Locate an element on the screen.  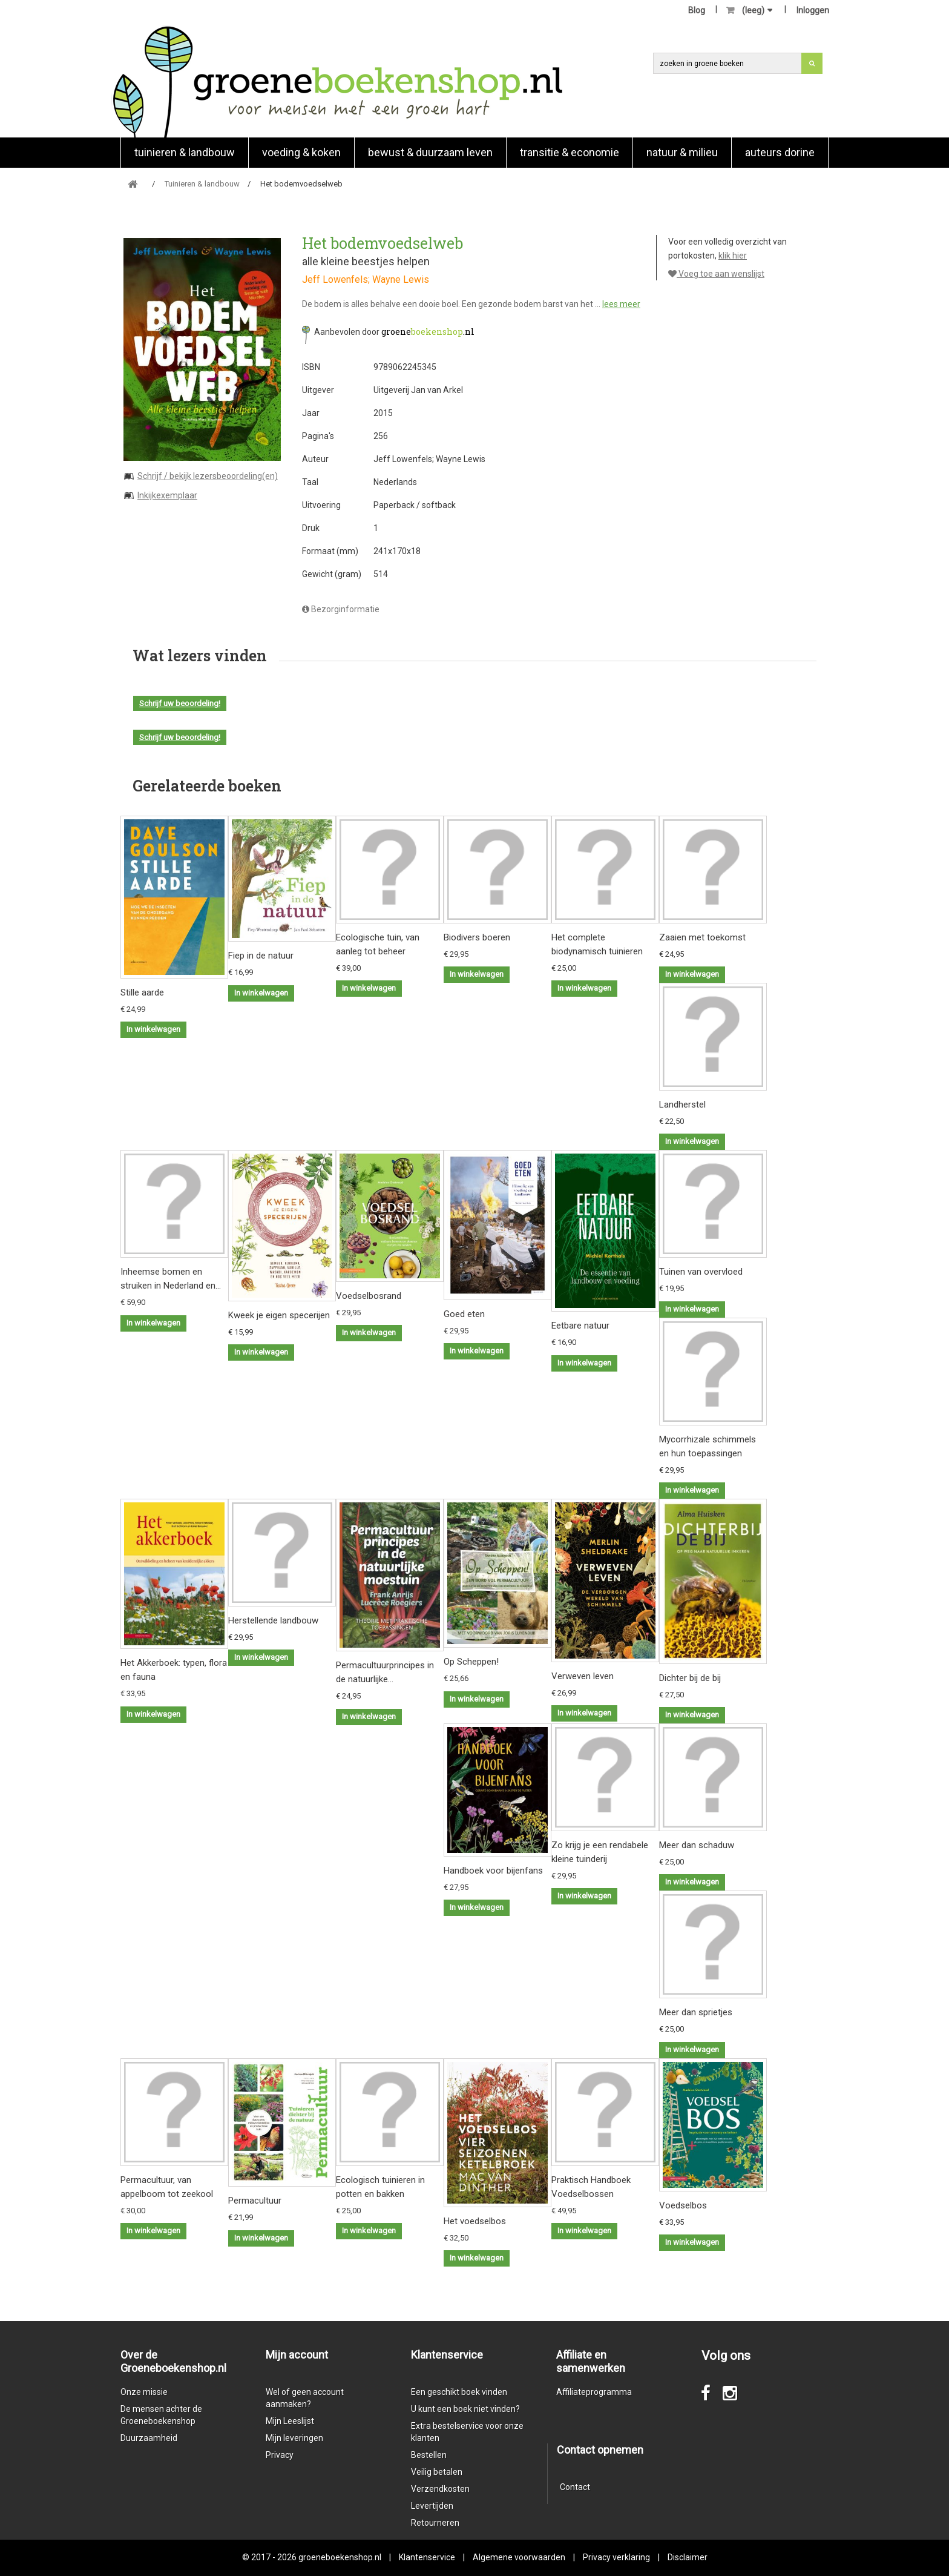
Algemene voorwaarden is located at coordinates (519, 2557).